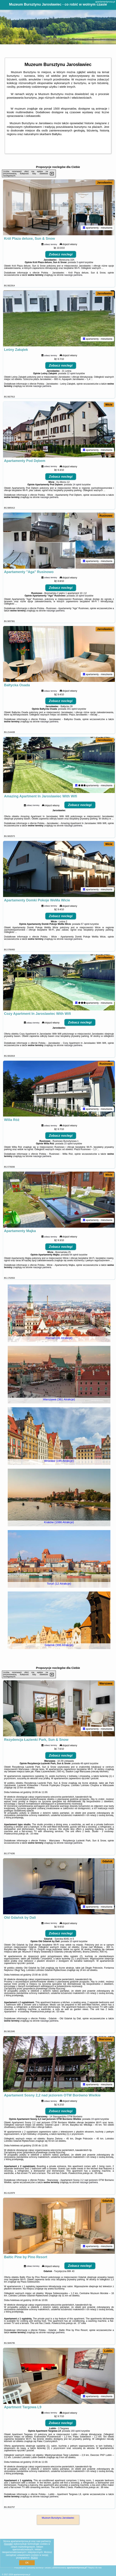 Image resolution: width=116 pixels, height=2576 pixels. I want to click on 3 opinii, so click(80, 264).